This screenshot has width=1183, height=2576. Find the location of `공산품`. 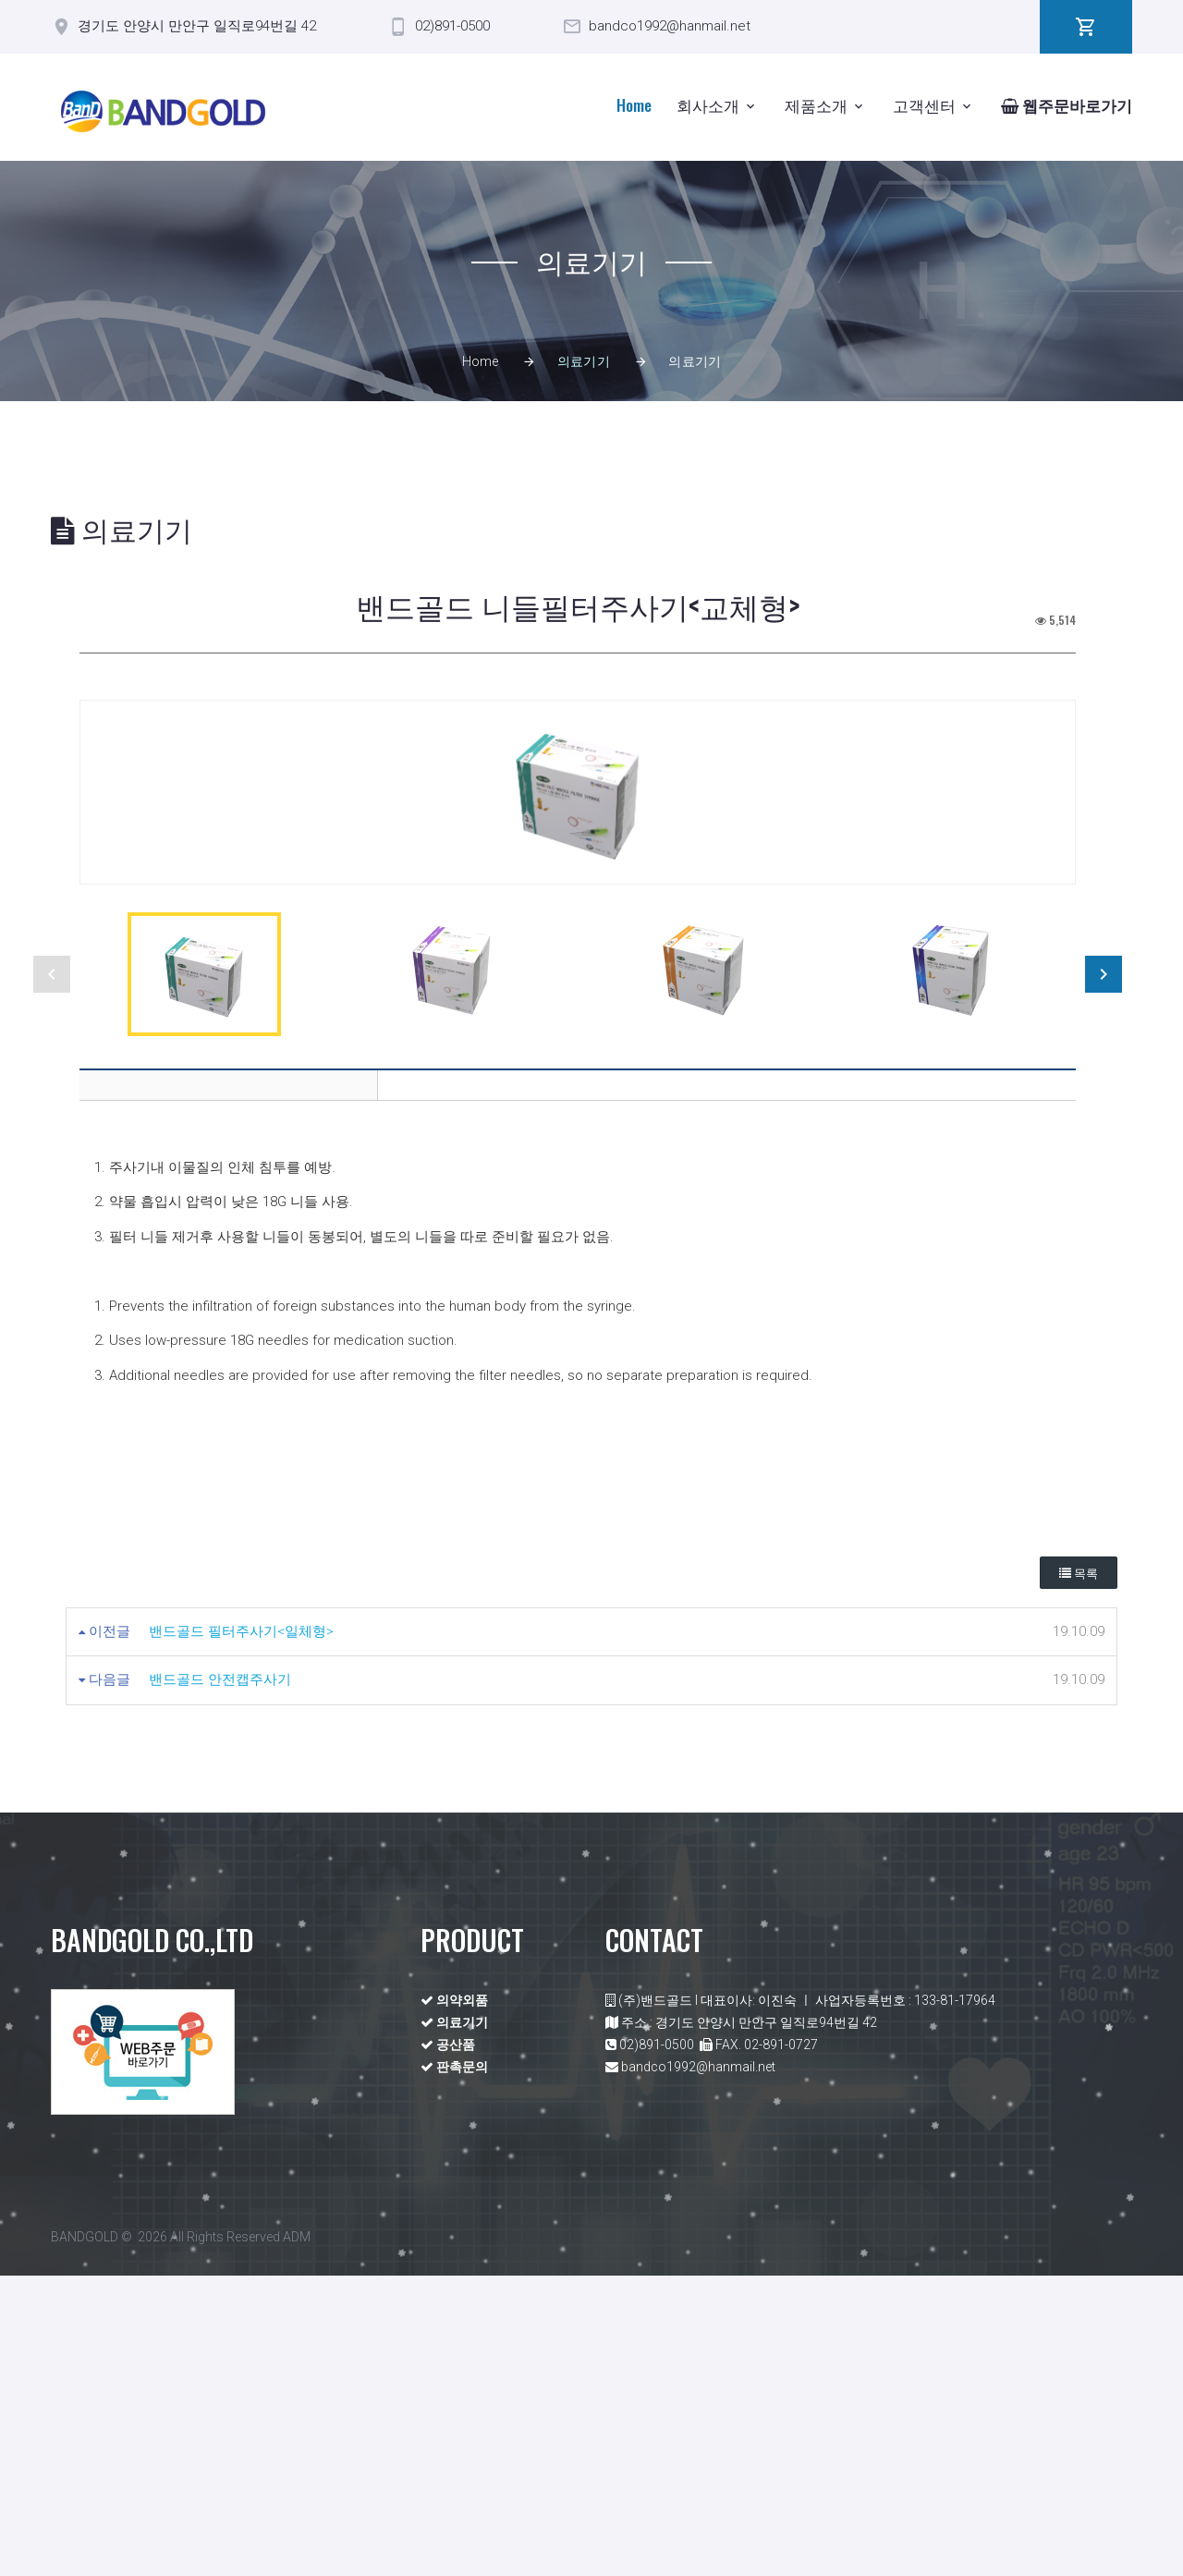

공산품 is located at coordinates (448, 2345).